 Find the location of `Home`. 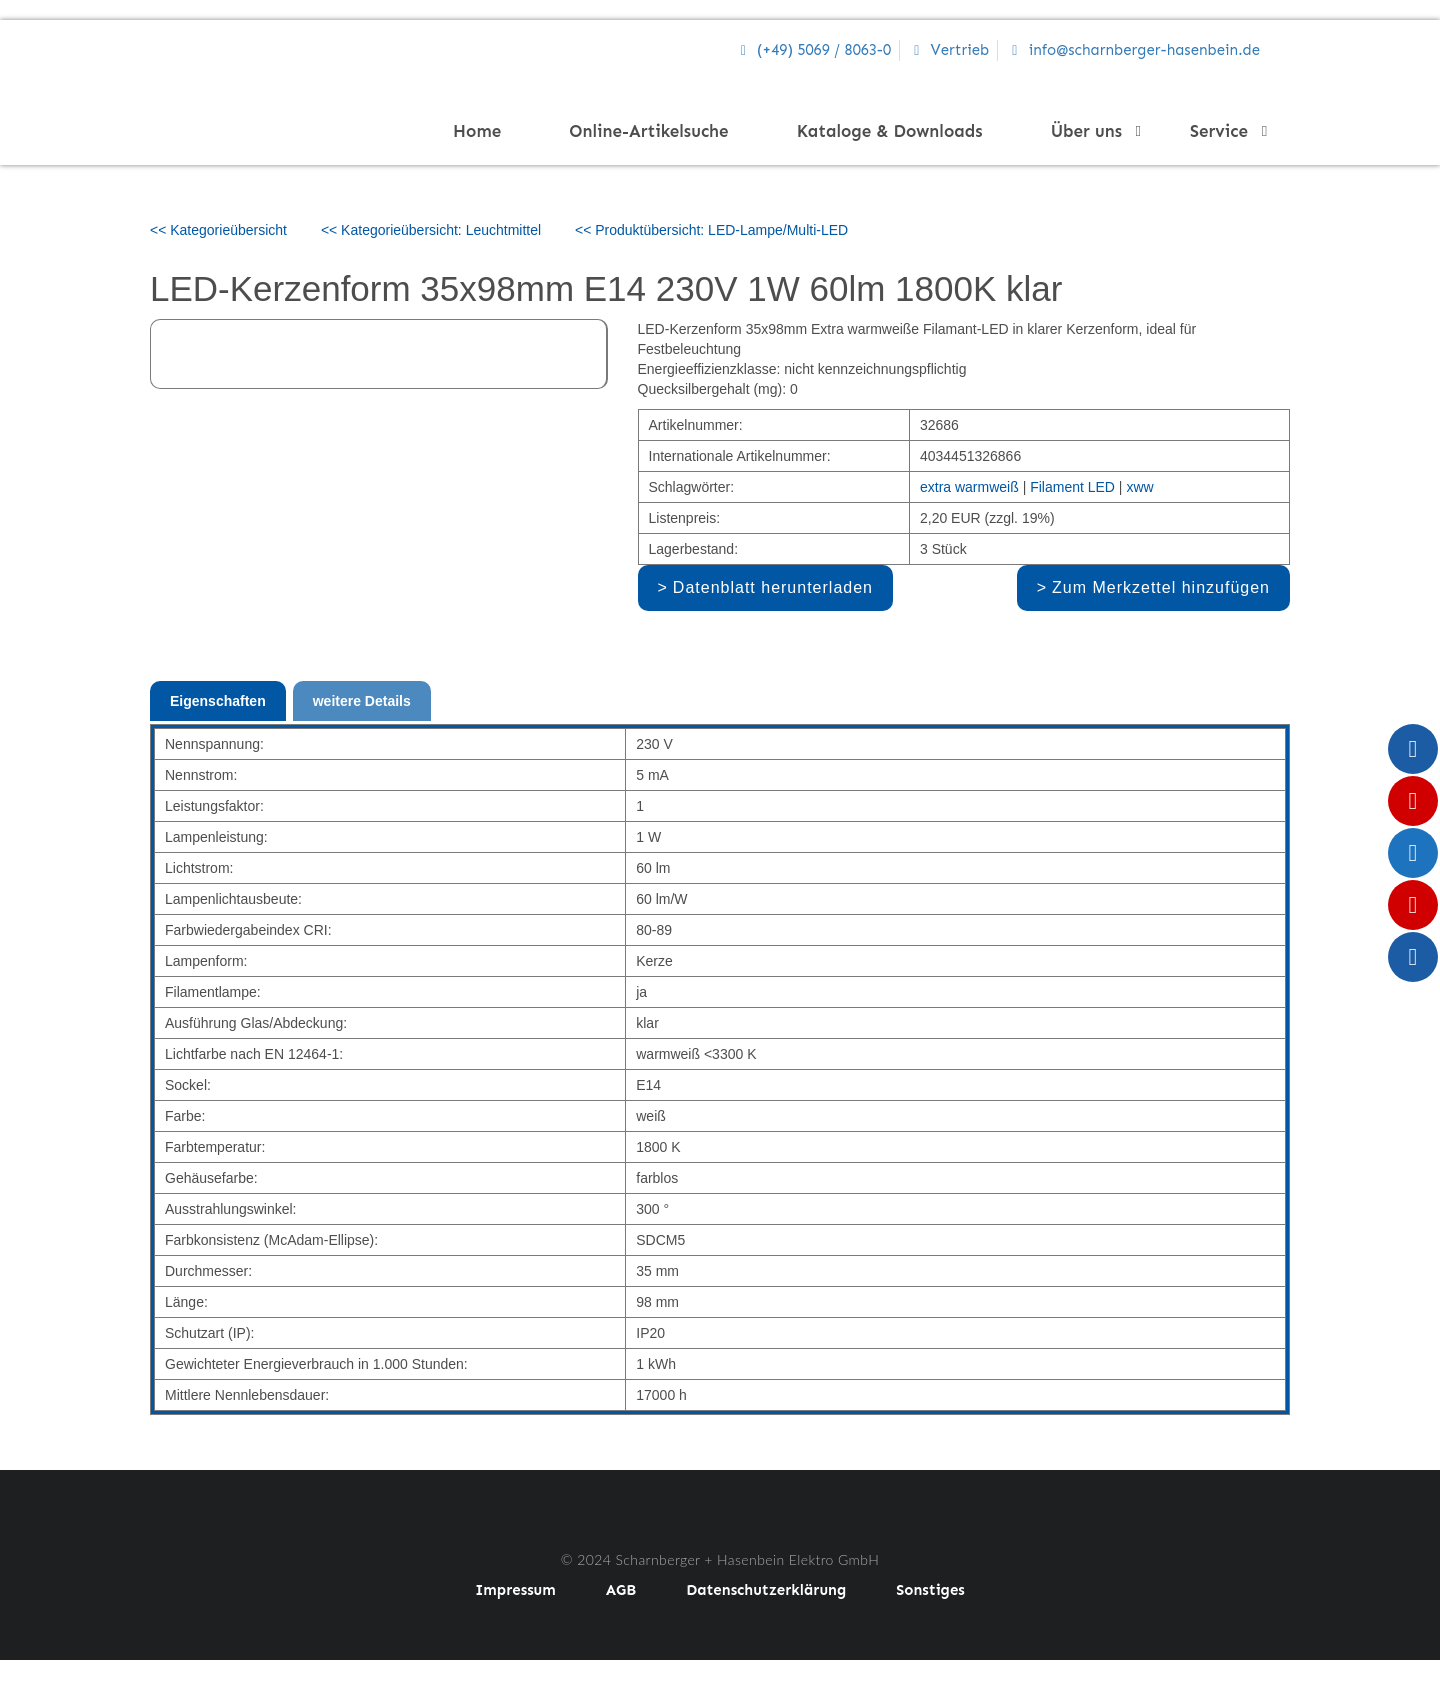

Home is located at coordinates (477, 131).